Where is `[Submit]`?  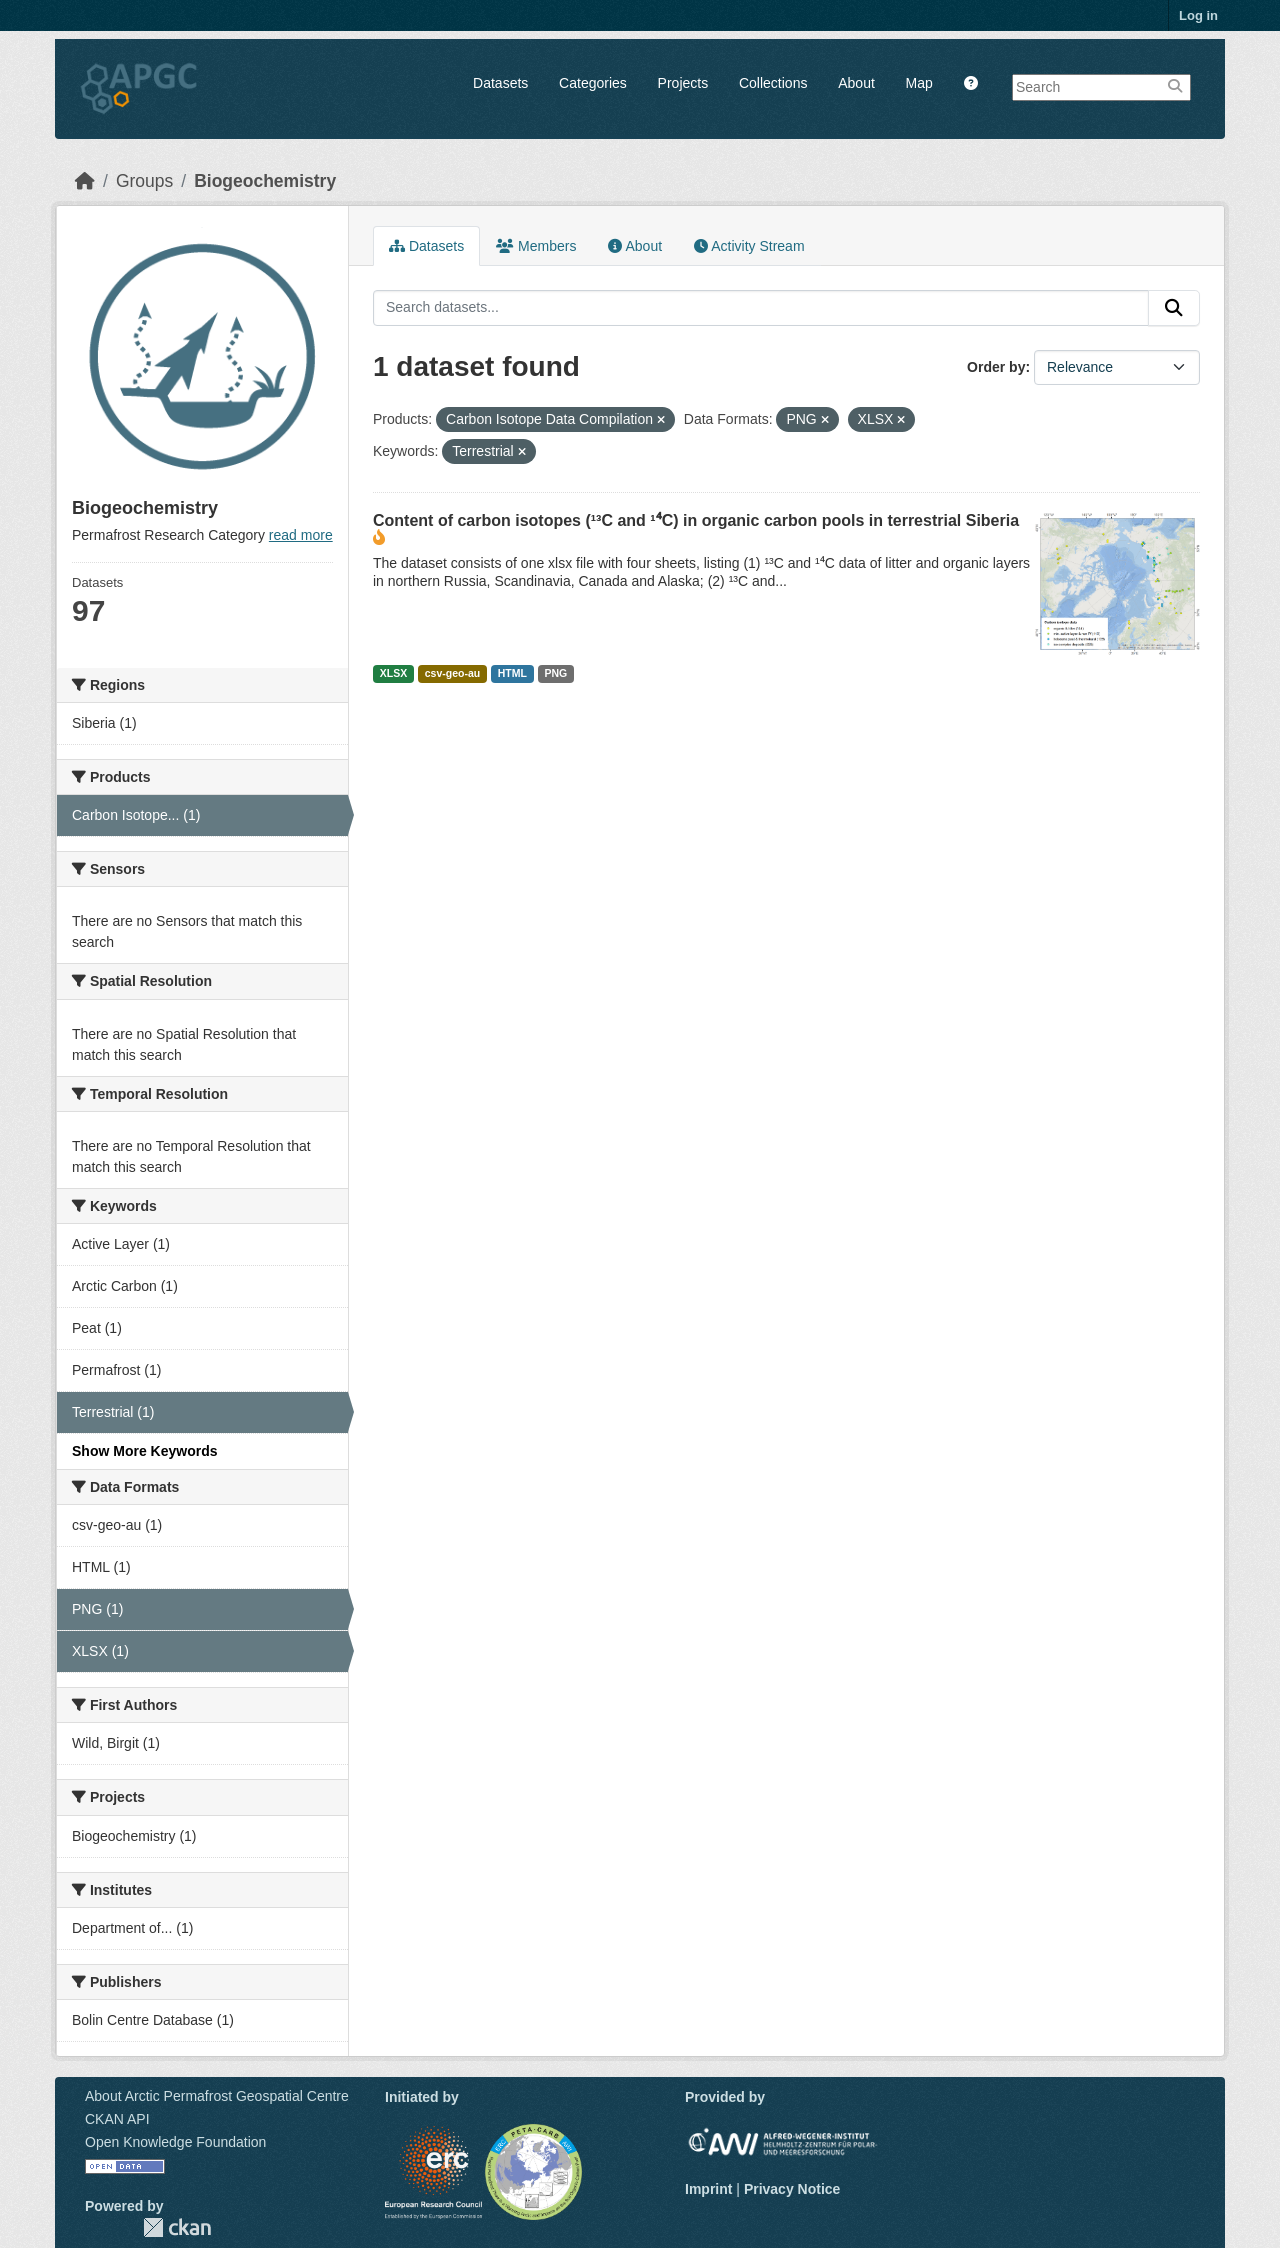 [Submit] is located at coordinates (1174, 308).